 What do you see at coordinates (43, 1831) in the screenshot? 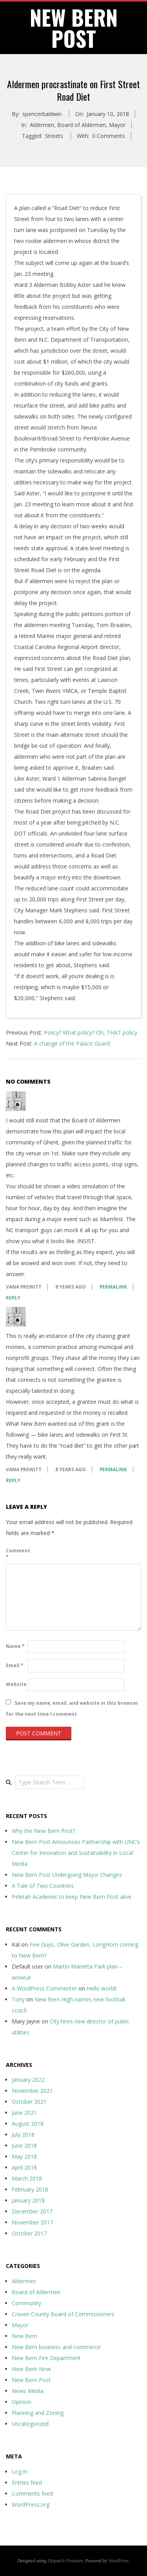
I see `Why the New Bern Post?` at bounding box center [43, 1831].